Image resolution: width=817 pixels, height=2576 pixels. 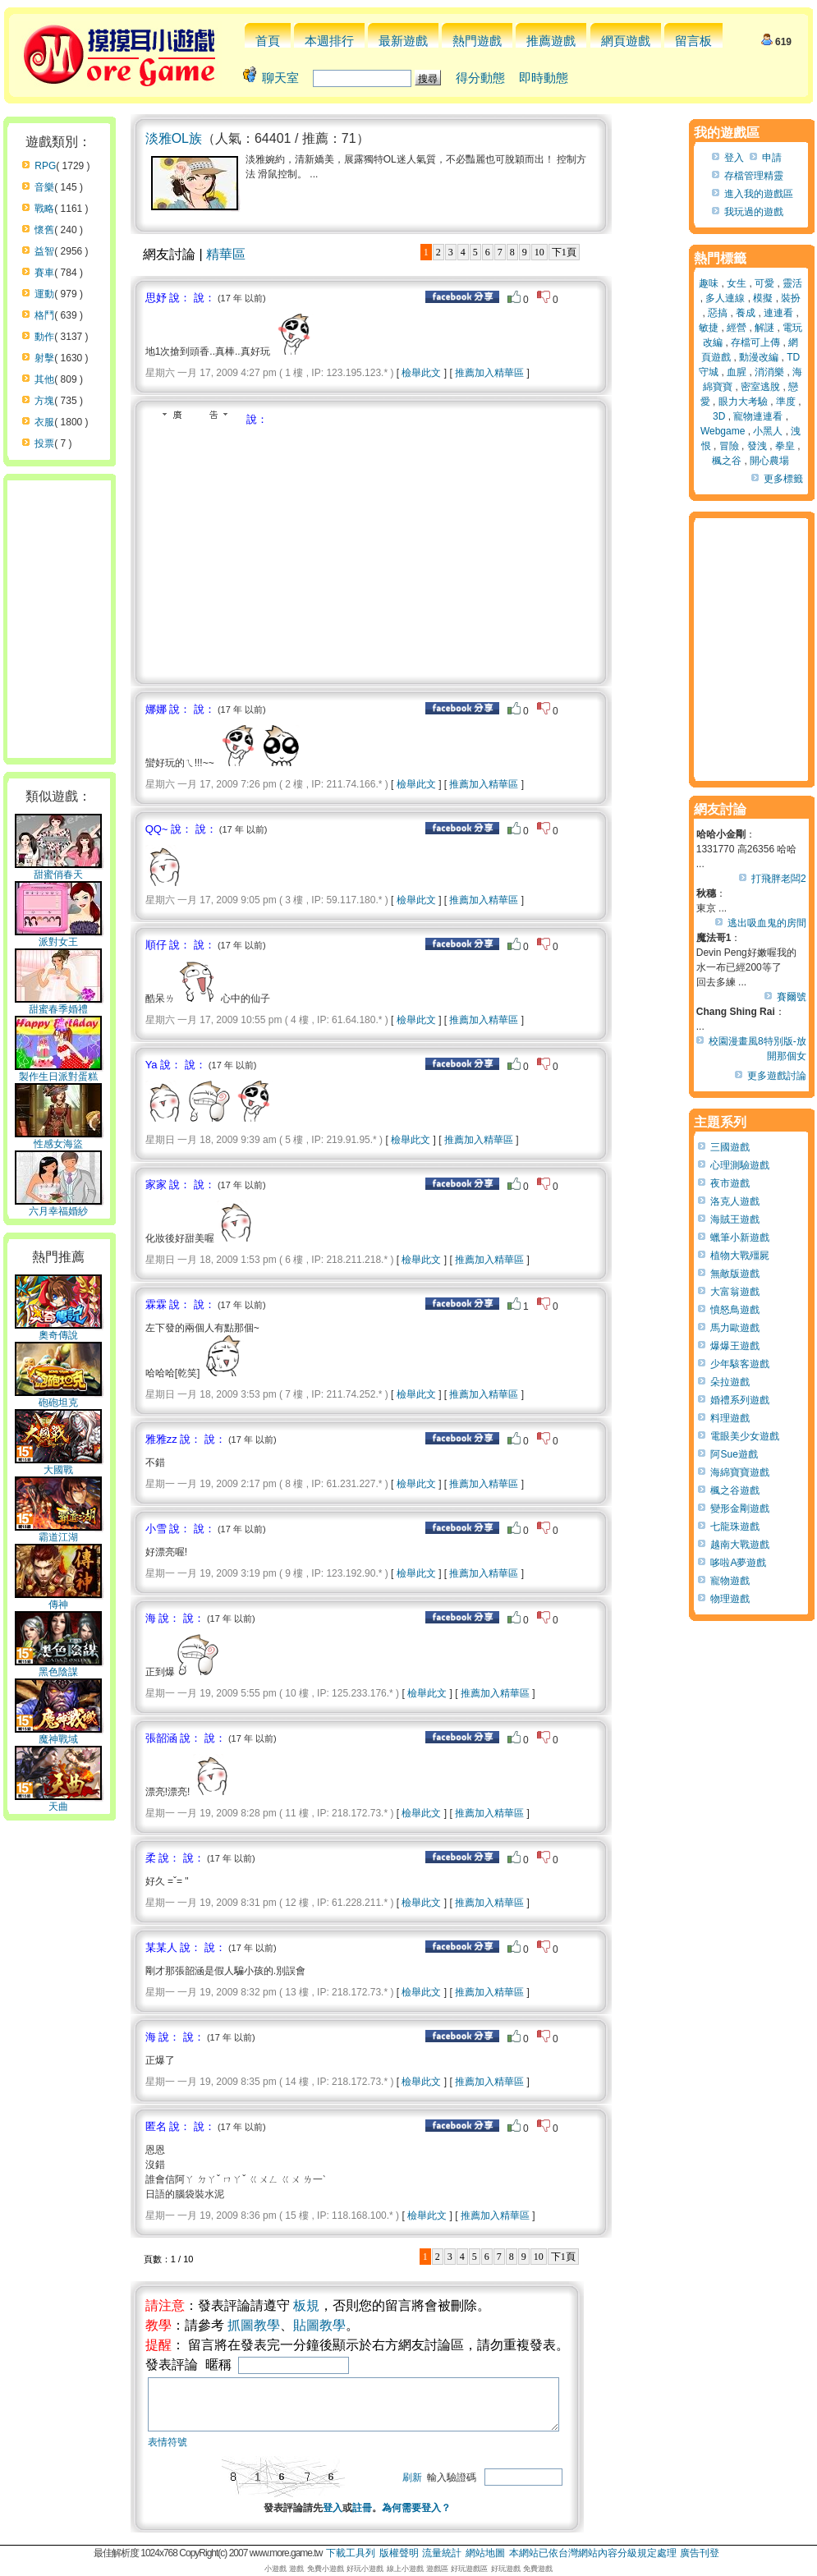 What do you see at coordinates (405, 2569) in the screenshot?
I see `線上小遊戲` at bounding box center [405, 2569].